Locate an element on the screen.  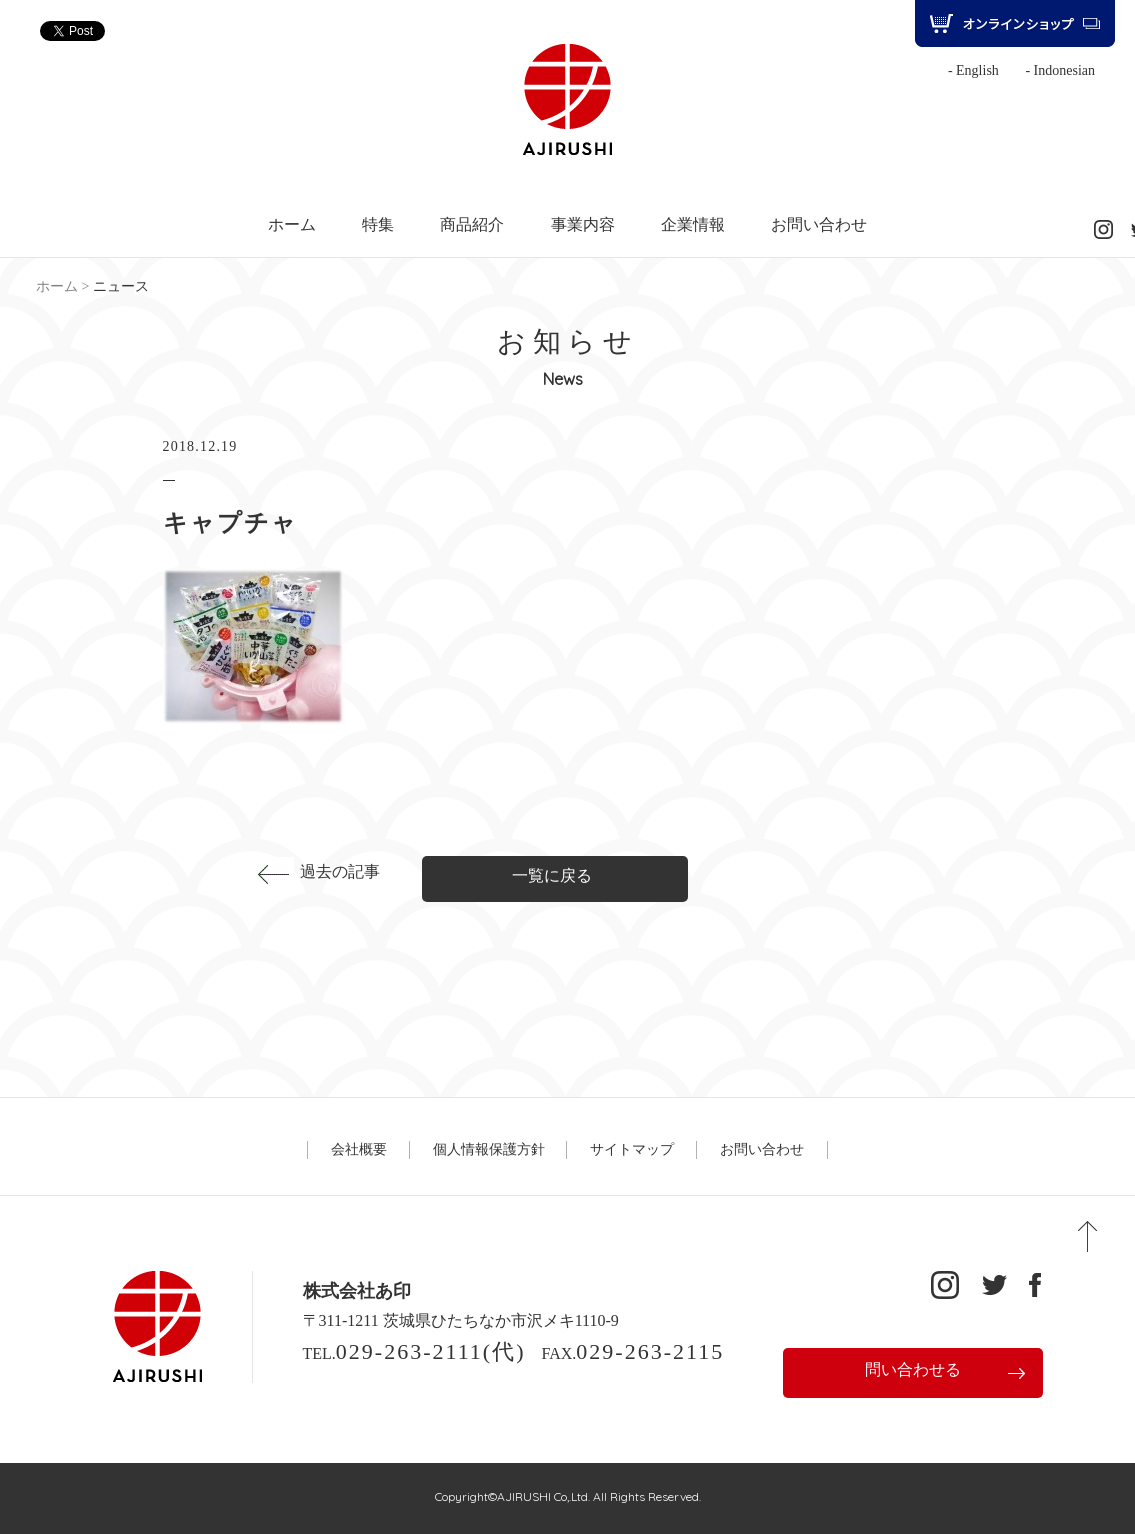
- Indonesian is located at coordinates (1060, 70).